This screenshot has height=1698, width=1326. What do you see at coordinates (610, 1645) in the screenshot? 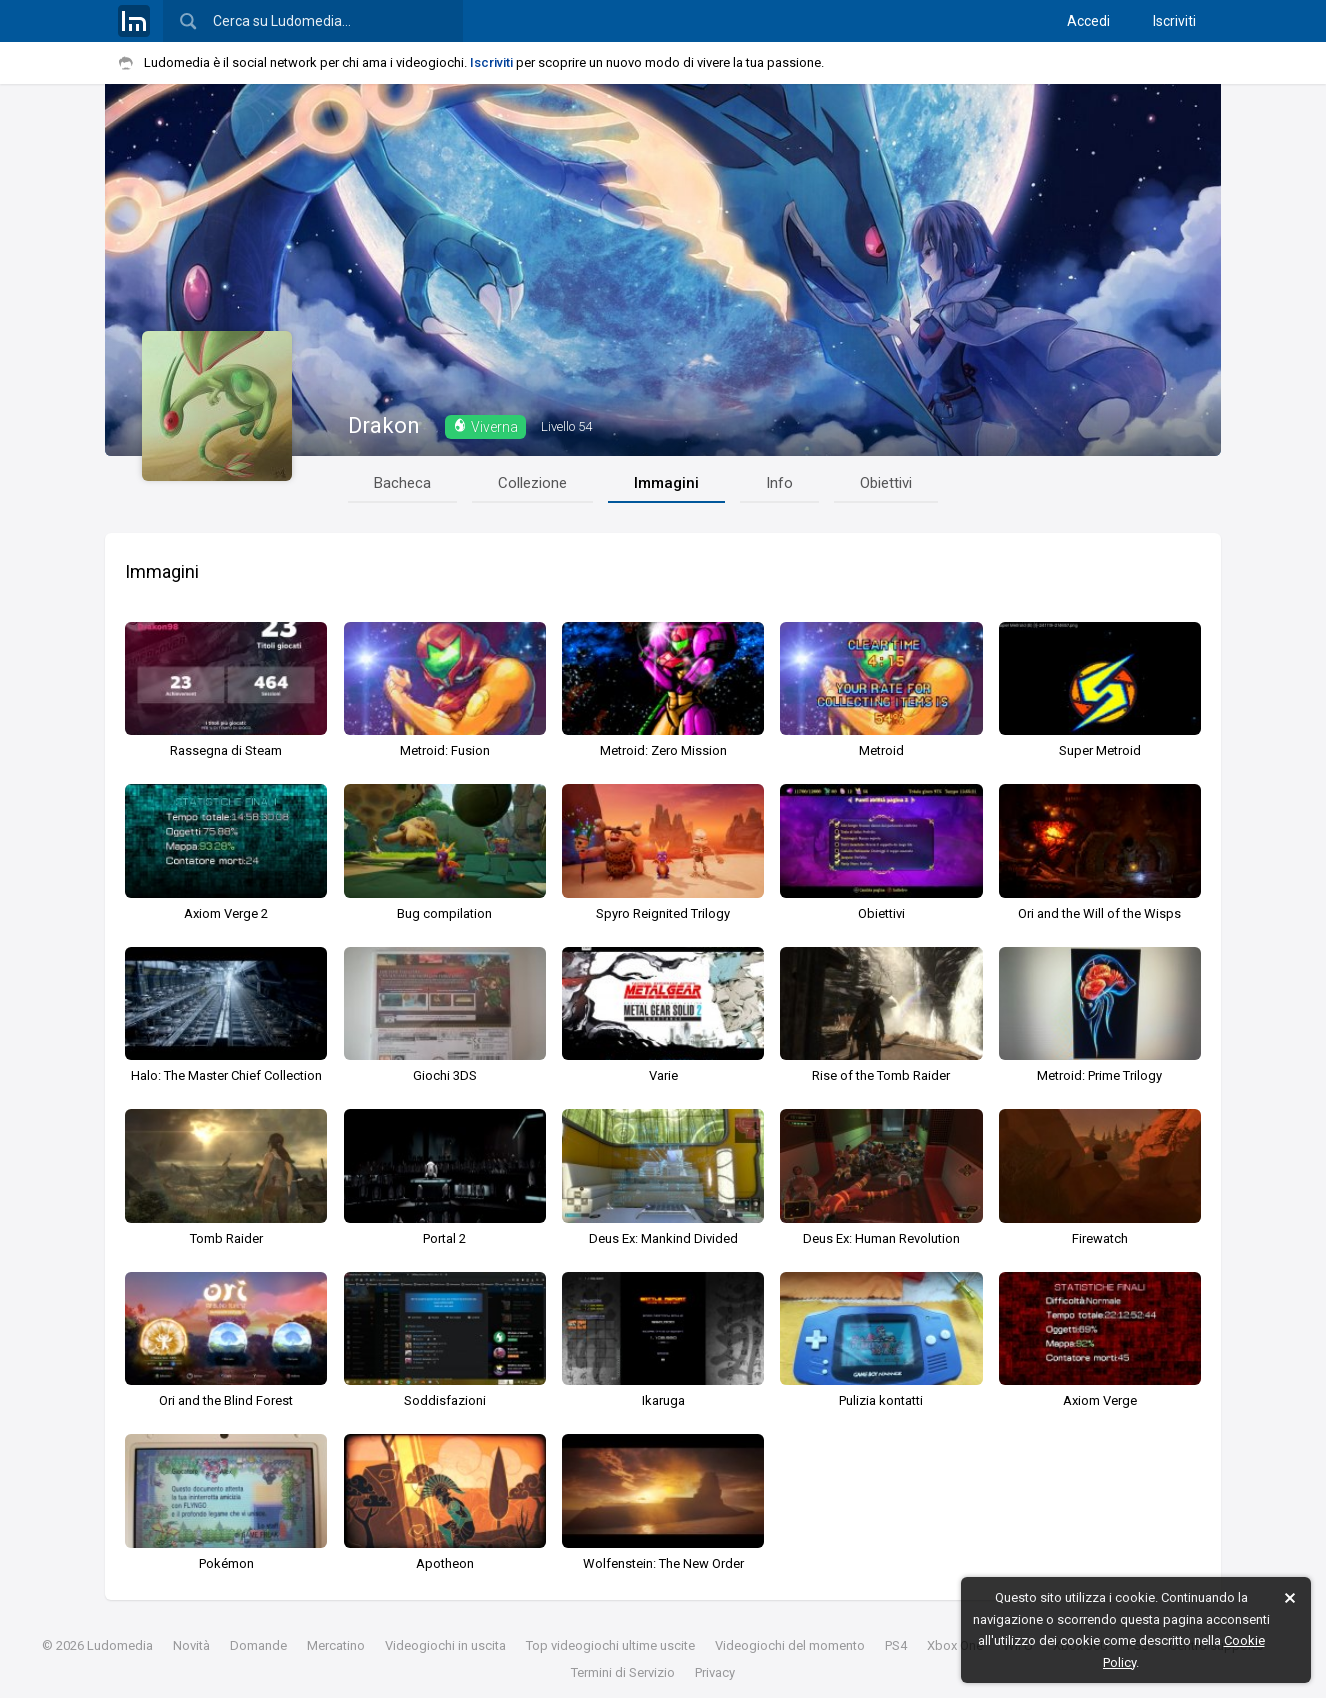
I see `Top videogiochi ultime uscite` at bounding box center [610, 1645].